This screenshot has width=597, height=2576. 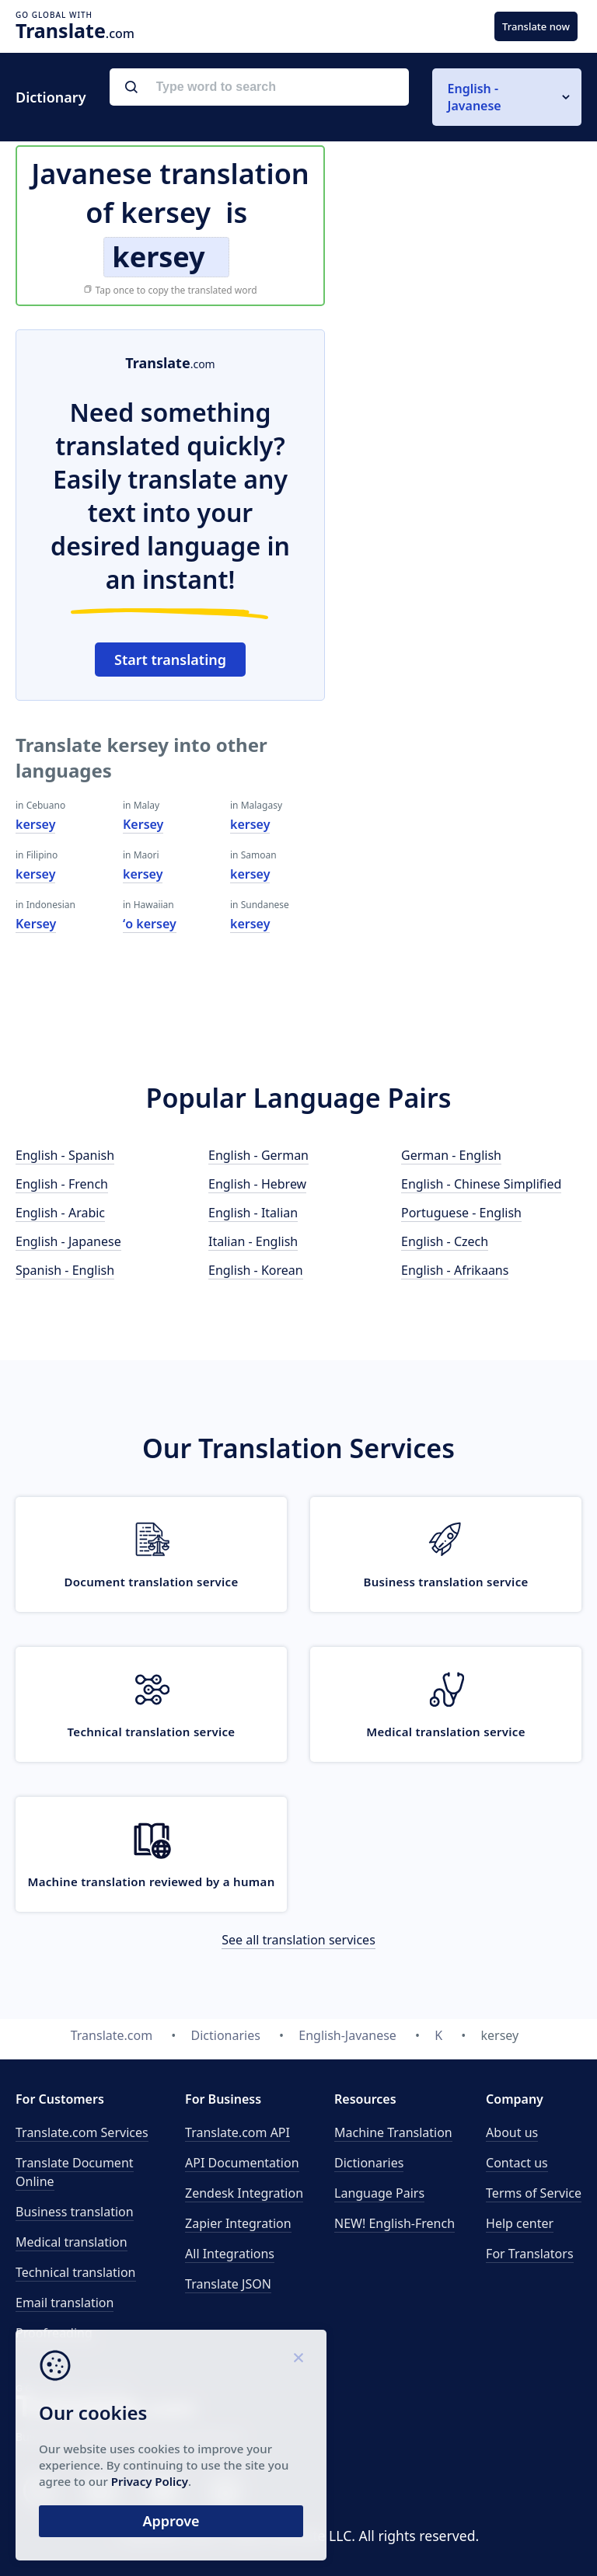 I want to click on ʻo kersey, so click(x=149, y=923).